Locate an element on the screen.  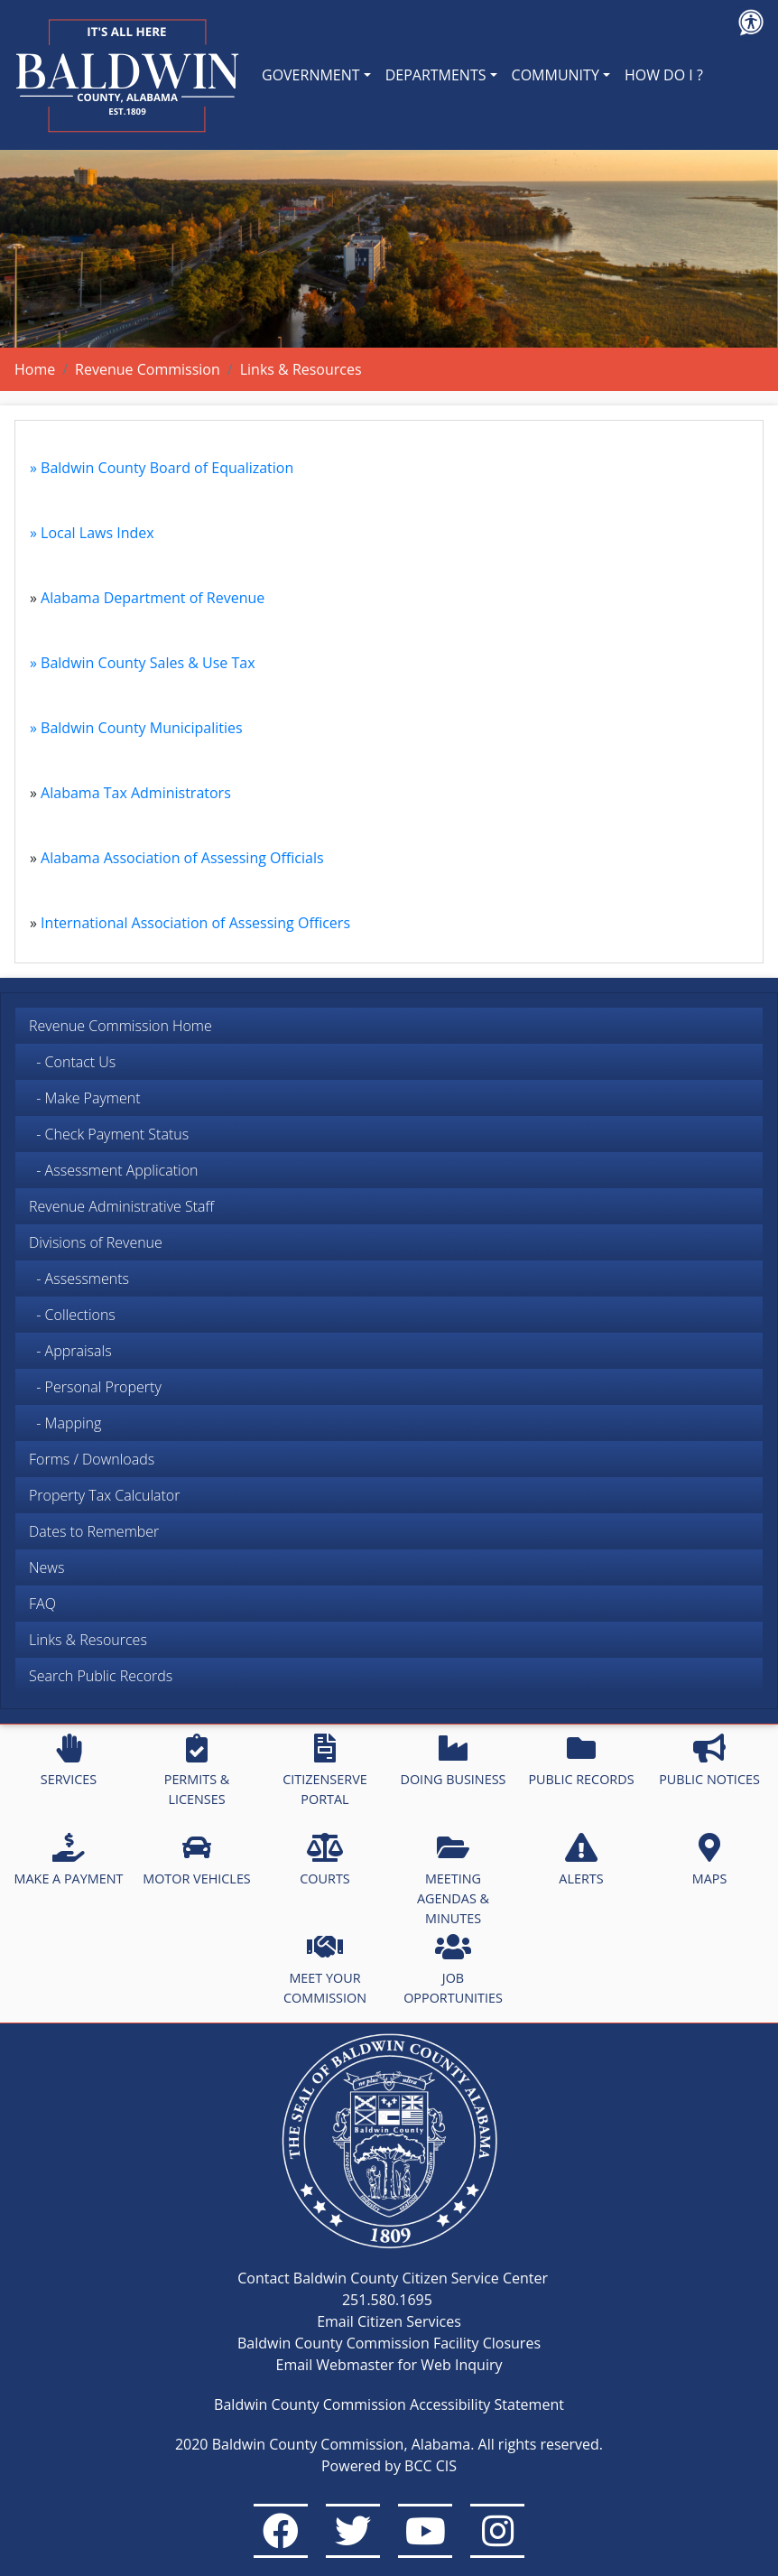
MEETING AGENDAS & MINUTES is located at coordinates (453, 1879).